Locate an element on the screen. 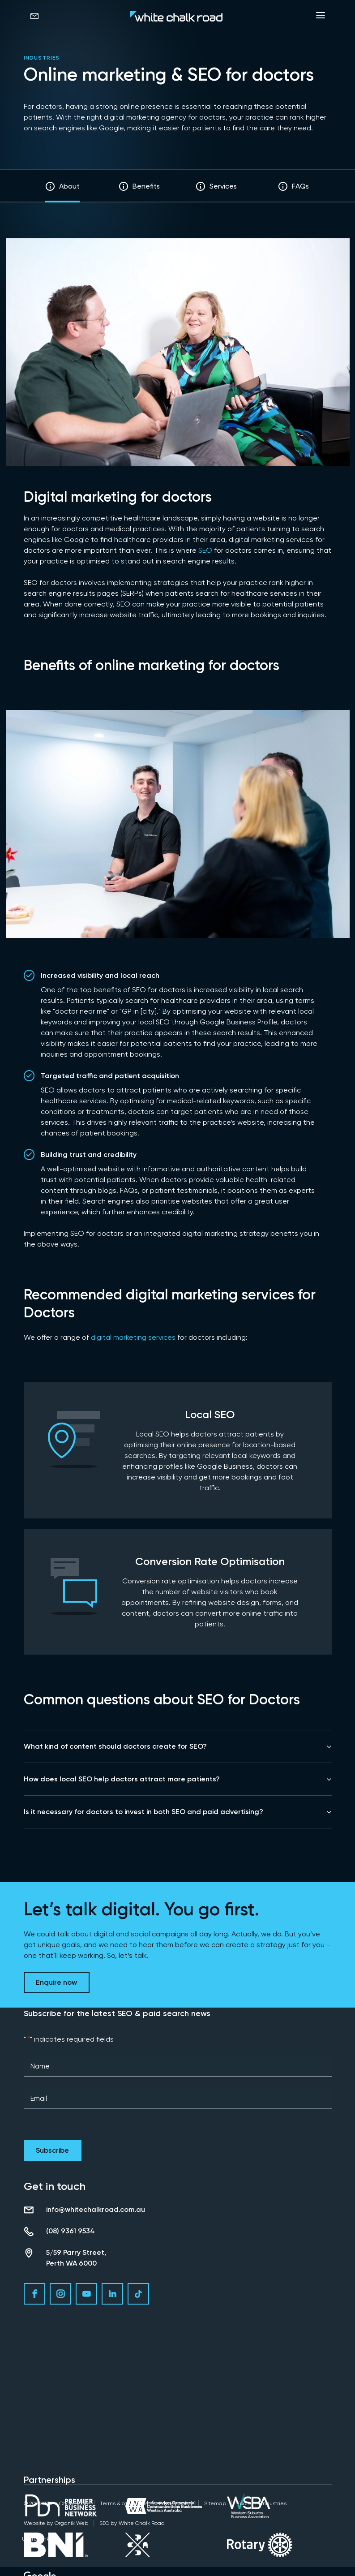  Terms & conditions is located at coordinates (124, 2503).